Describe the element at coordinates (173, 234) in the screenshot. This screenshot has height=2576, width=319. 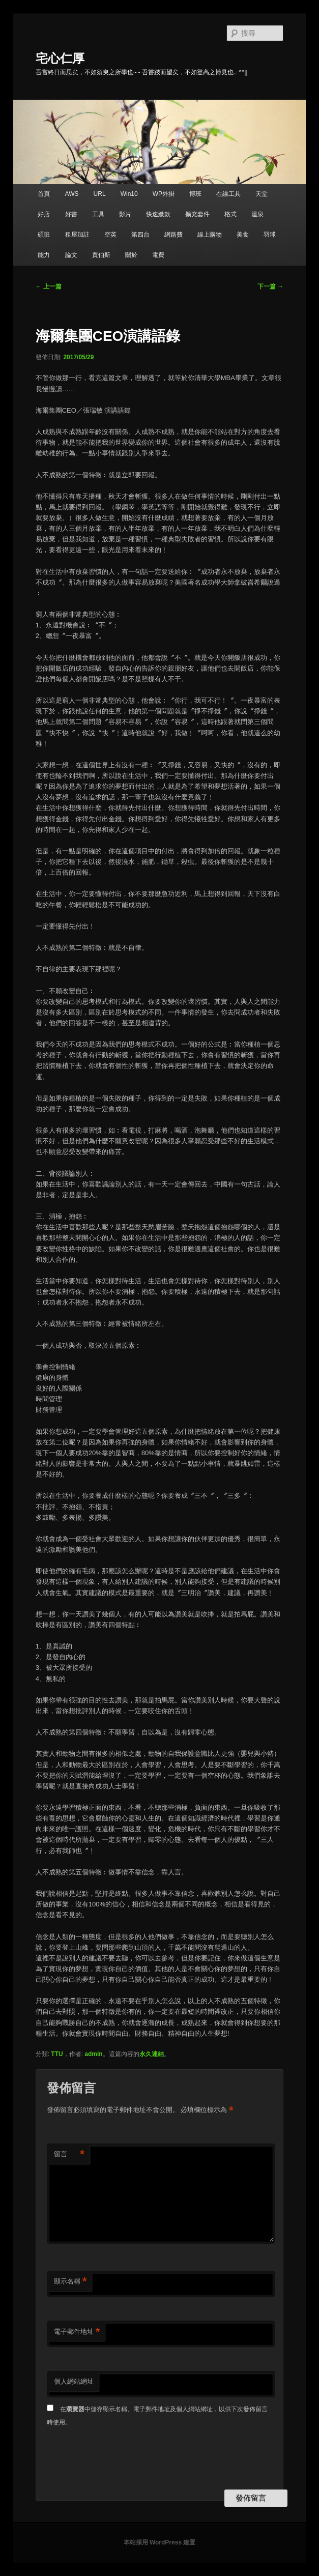
I see `網路費` at that location.